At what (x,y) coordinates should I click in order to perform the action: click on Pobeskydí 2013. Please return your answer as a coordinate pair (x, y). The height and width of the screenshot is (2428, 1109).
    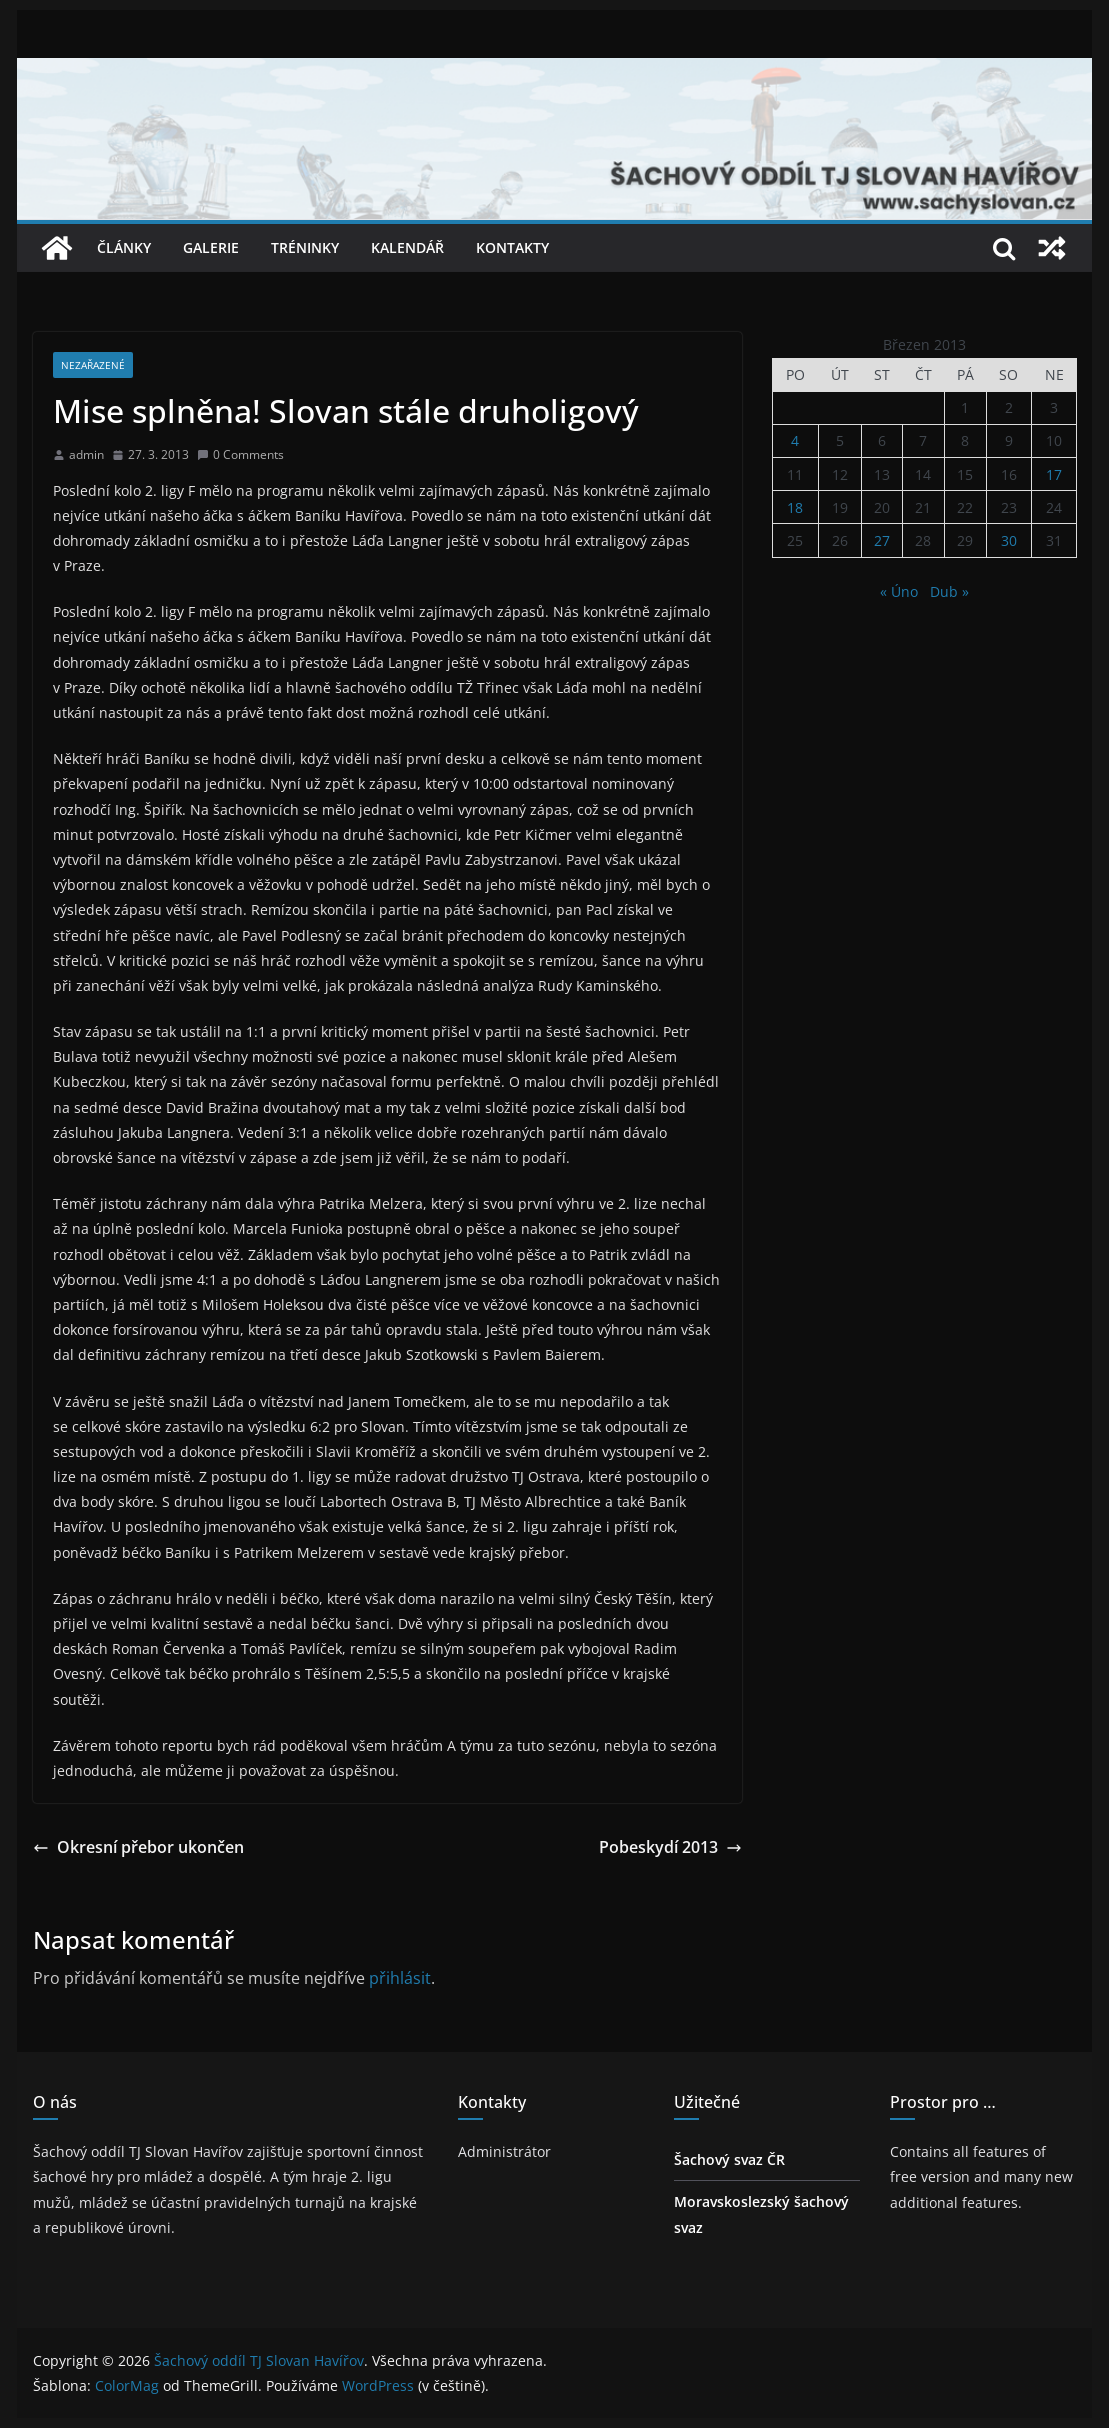
    Looking at the image, I should click on (670, 1847).